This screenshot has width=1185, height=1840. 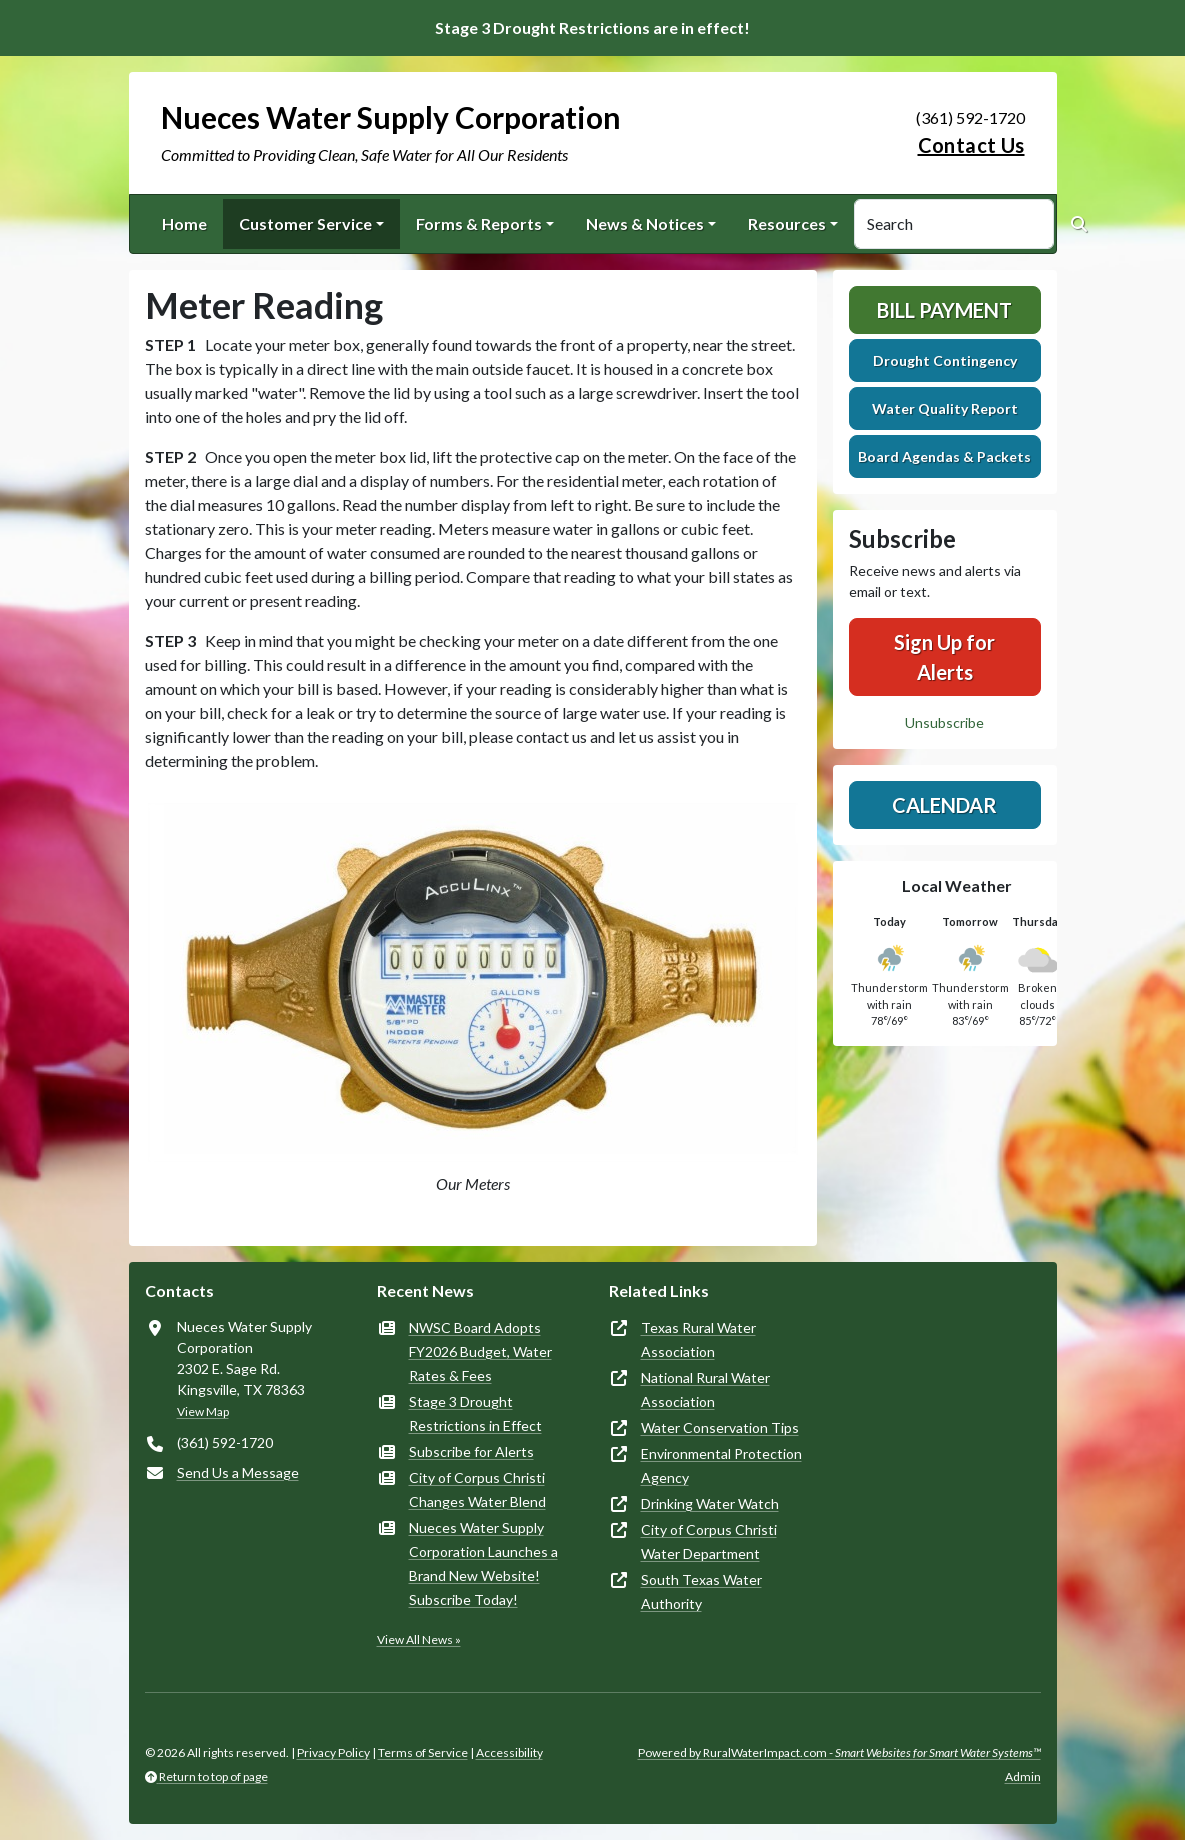 I want to click on Send Us a Message, so click(x=238, y=1472).